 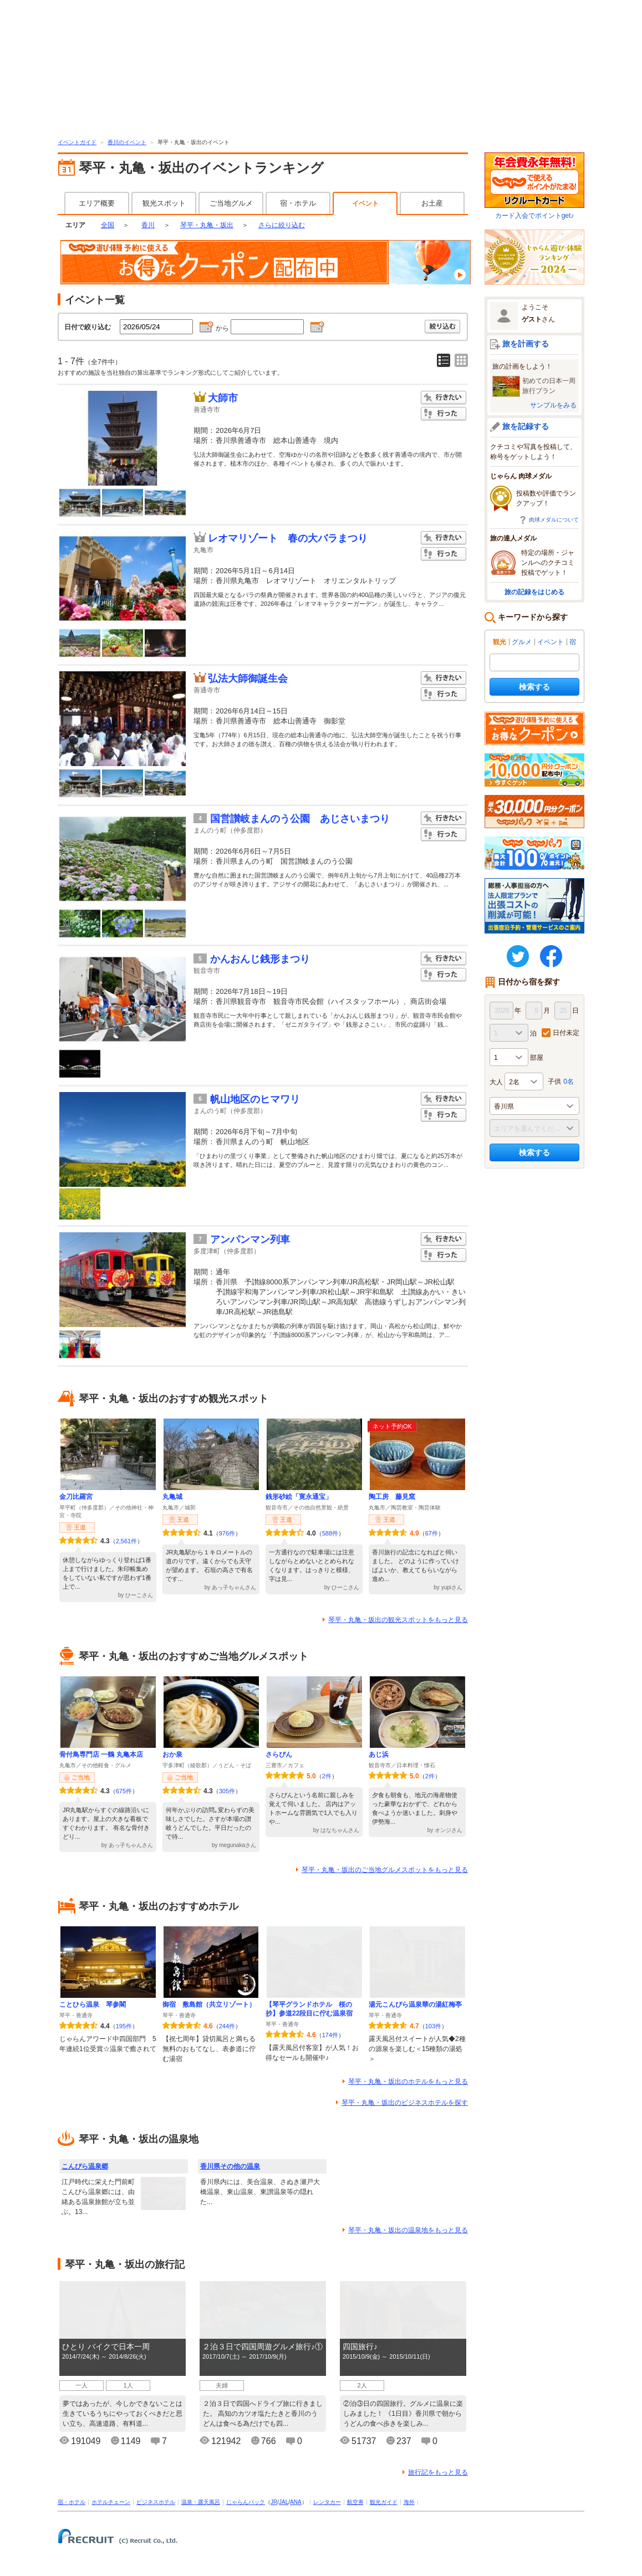 I want to click on 琴平・丸亀・坂出のホテルをもっと見る, so click(x=408, y=2081).